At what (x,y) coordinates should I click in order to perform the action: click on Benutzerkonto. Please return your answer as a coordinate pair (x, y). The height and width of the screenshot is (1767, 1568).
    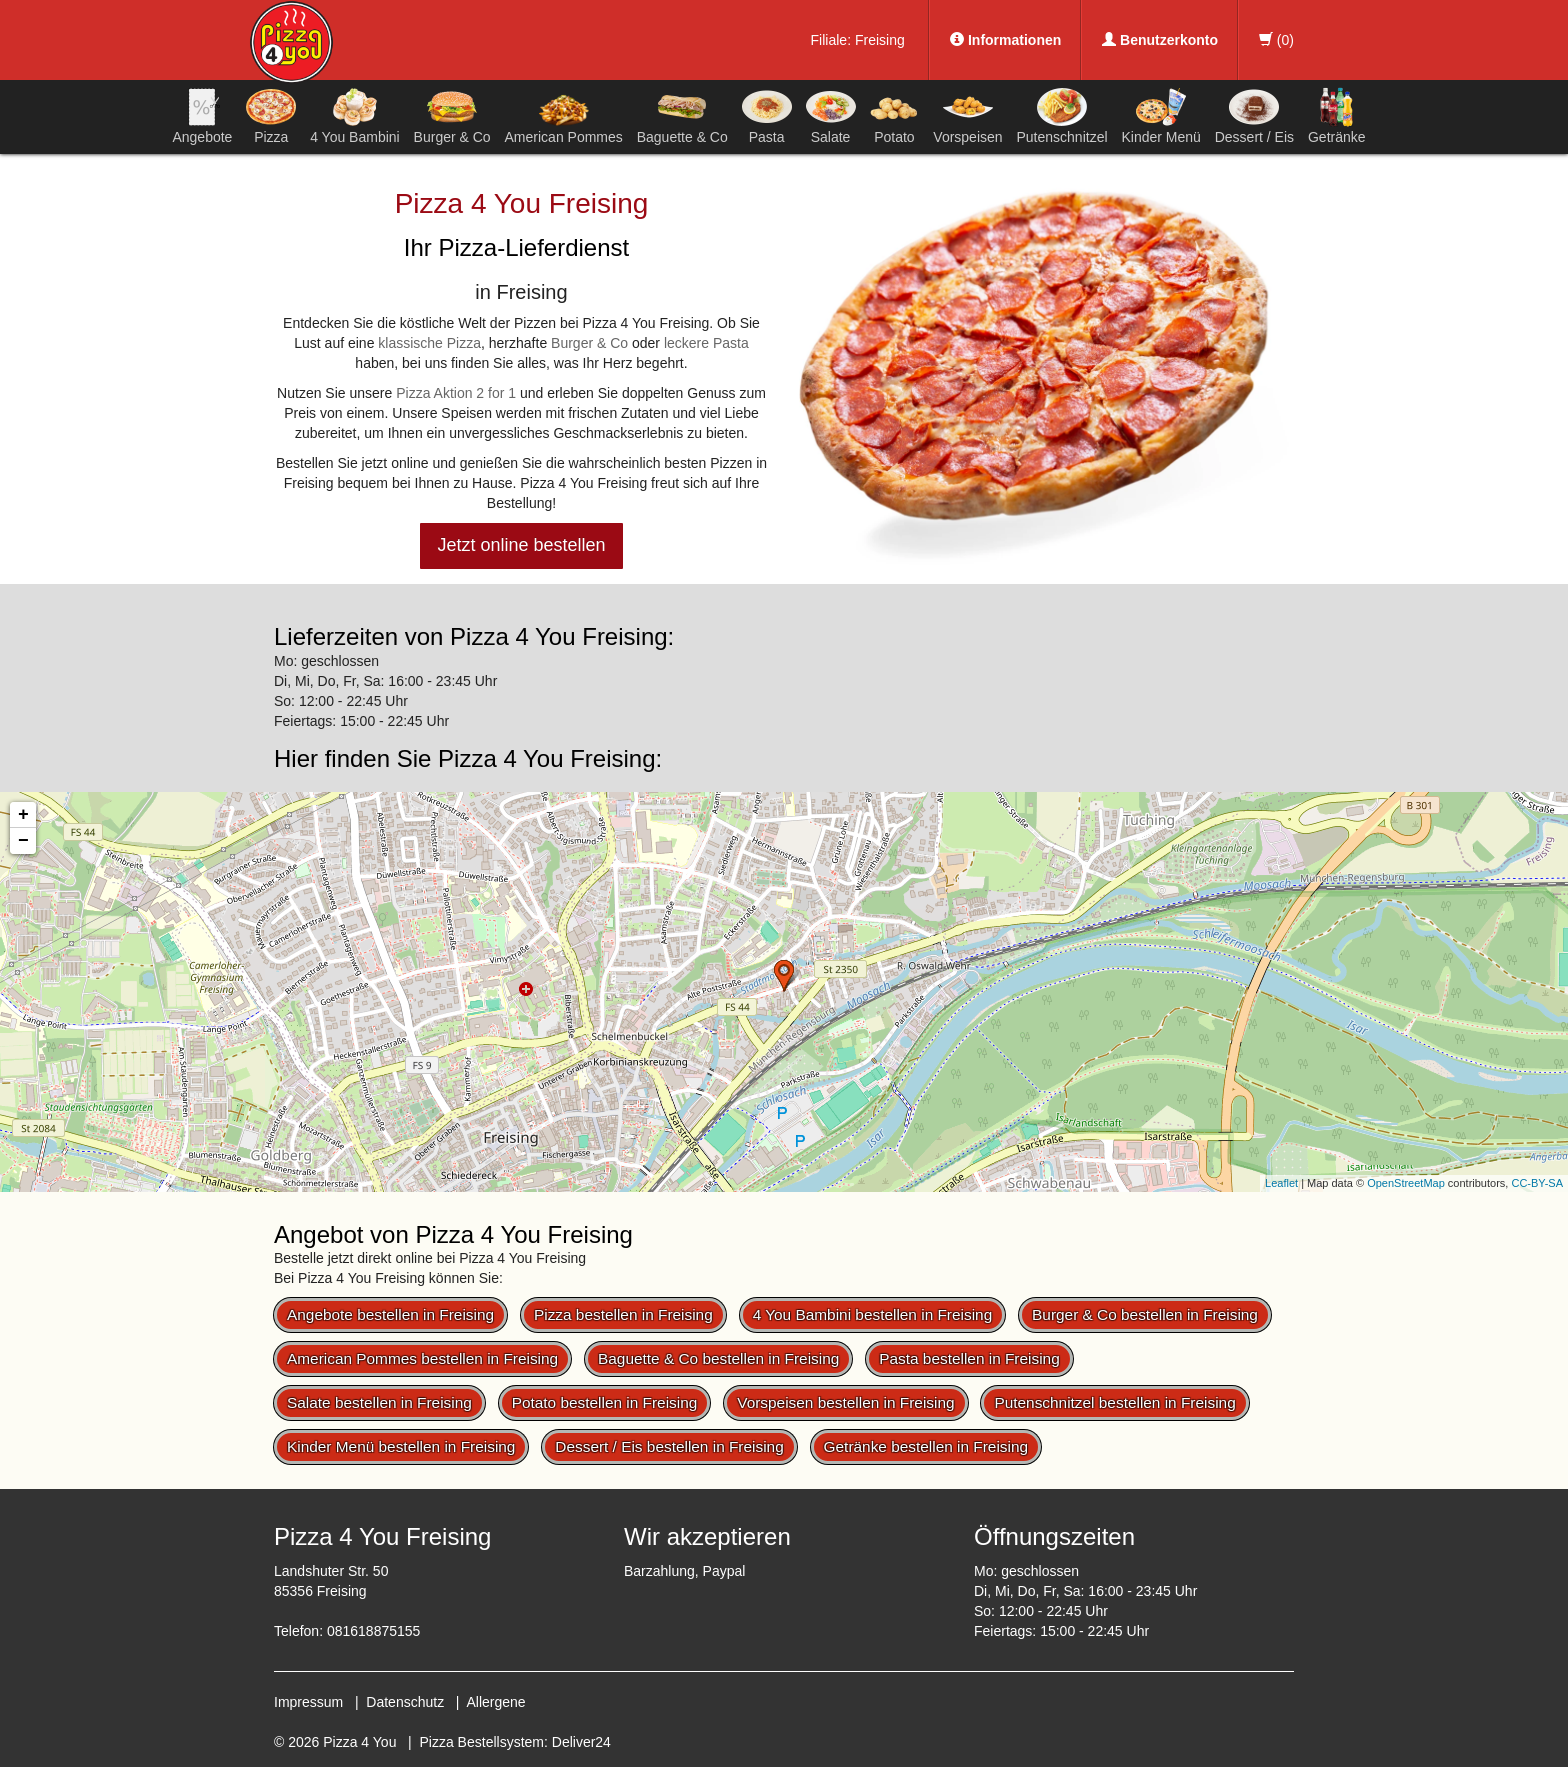
    Looking at the image, I should click on (1160, 40).